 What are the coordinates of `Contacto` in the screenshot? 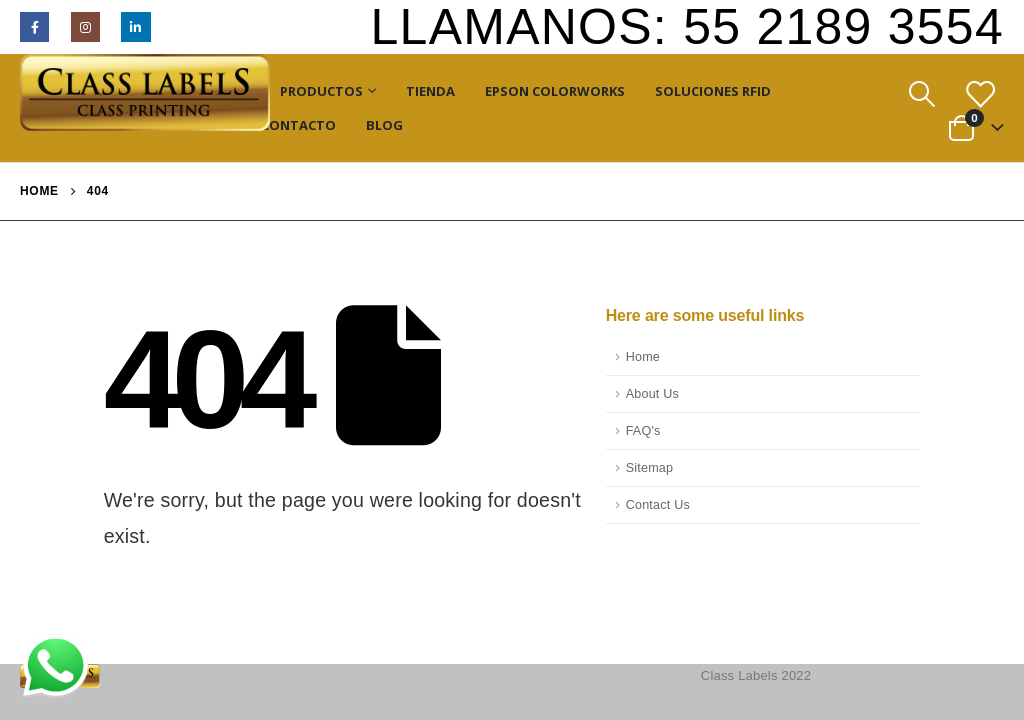 It's located at (298, 125).